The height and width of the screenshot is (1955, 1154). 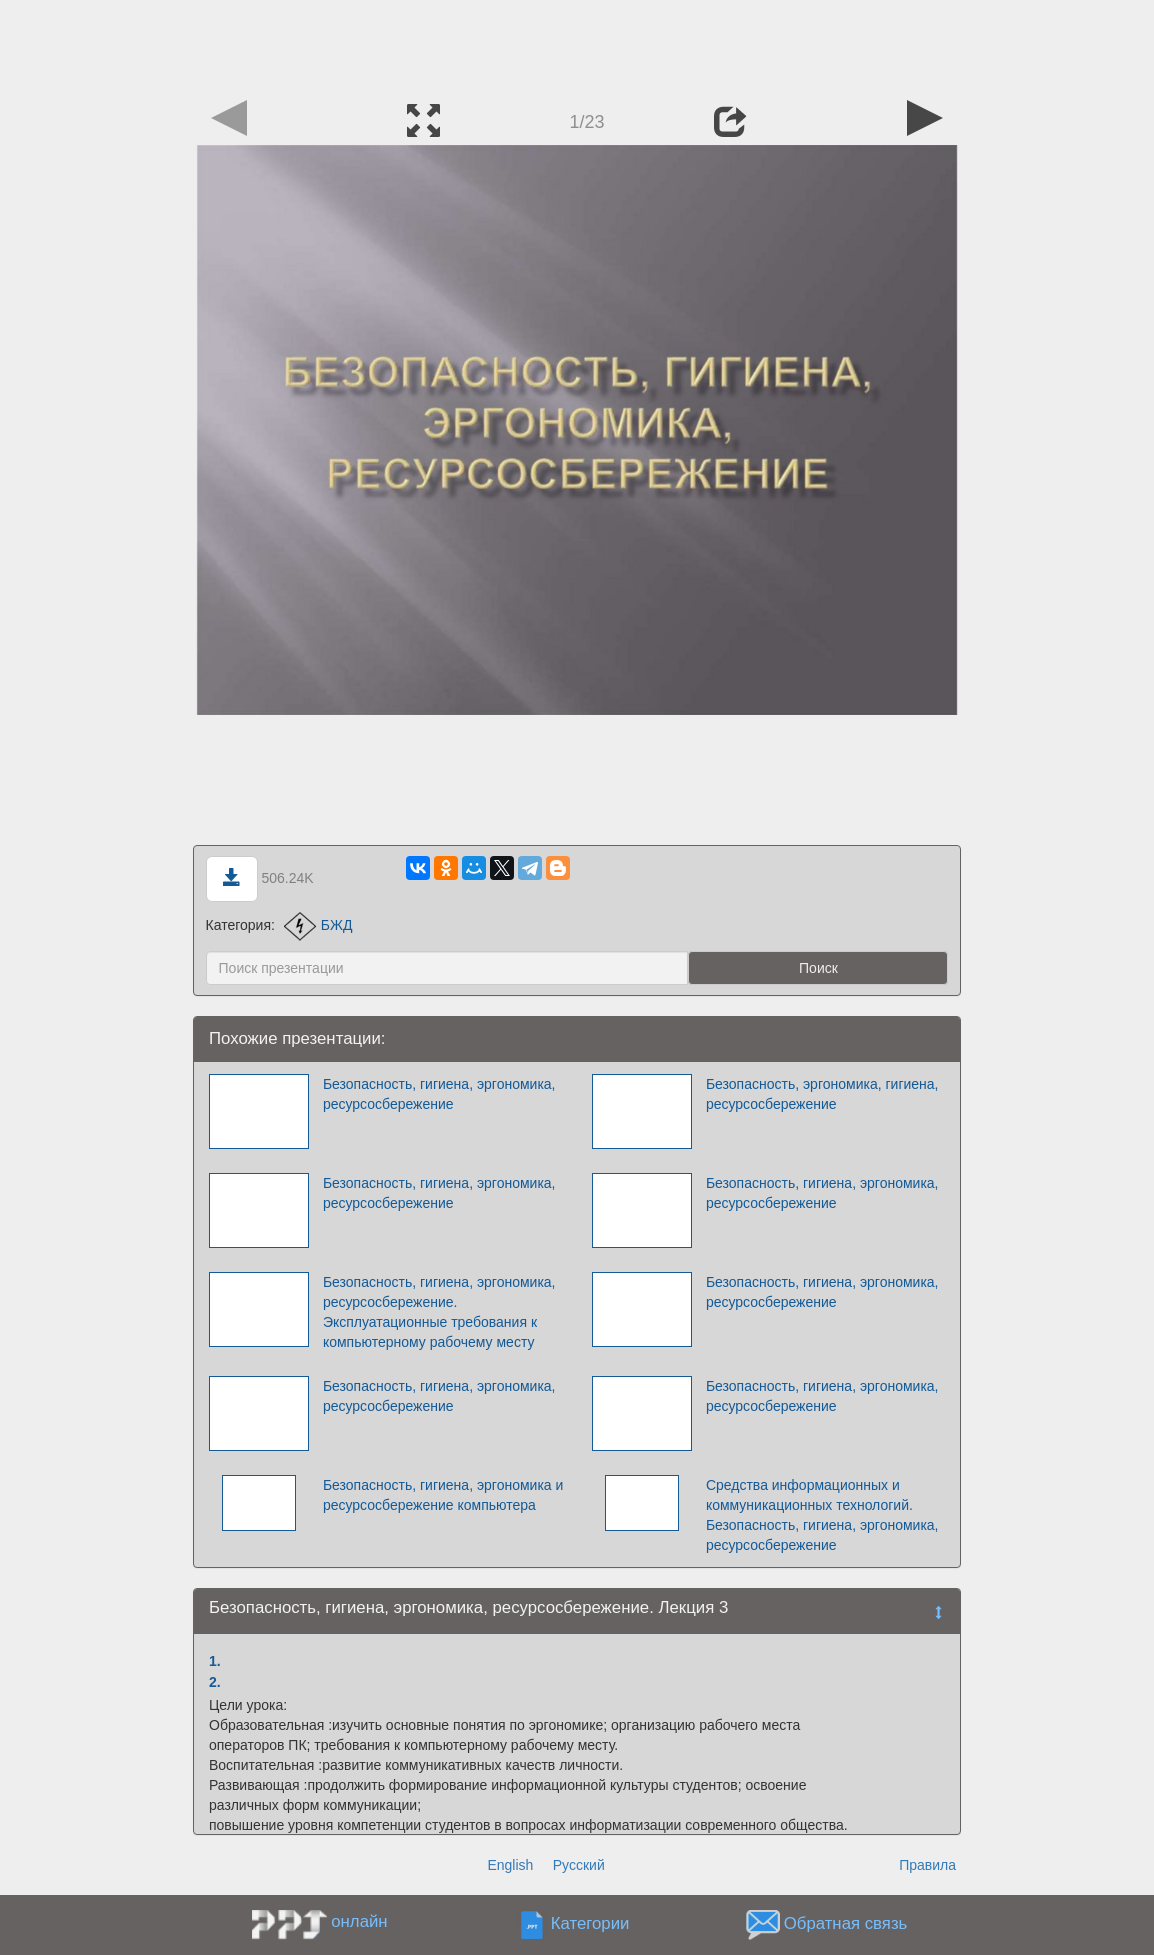 I want to click on Обратная связь, so click(x=846, y=1924).